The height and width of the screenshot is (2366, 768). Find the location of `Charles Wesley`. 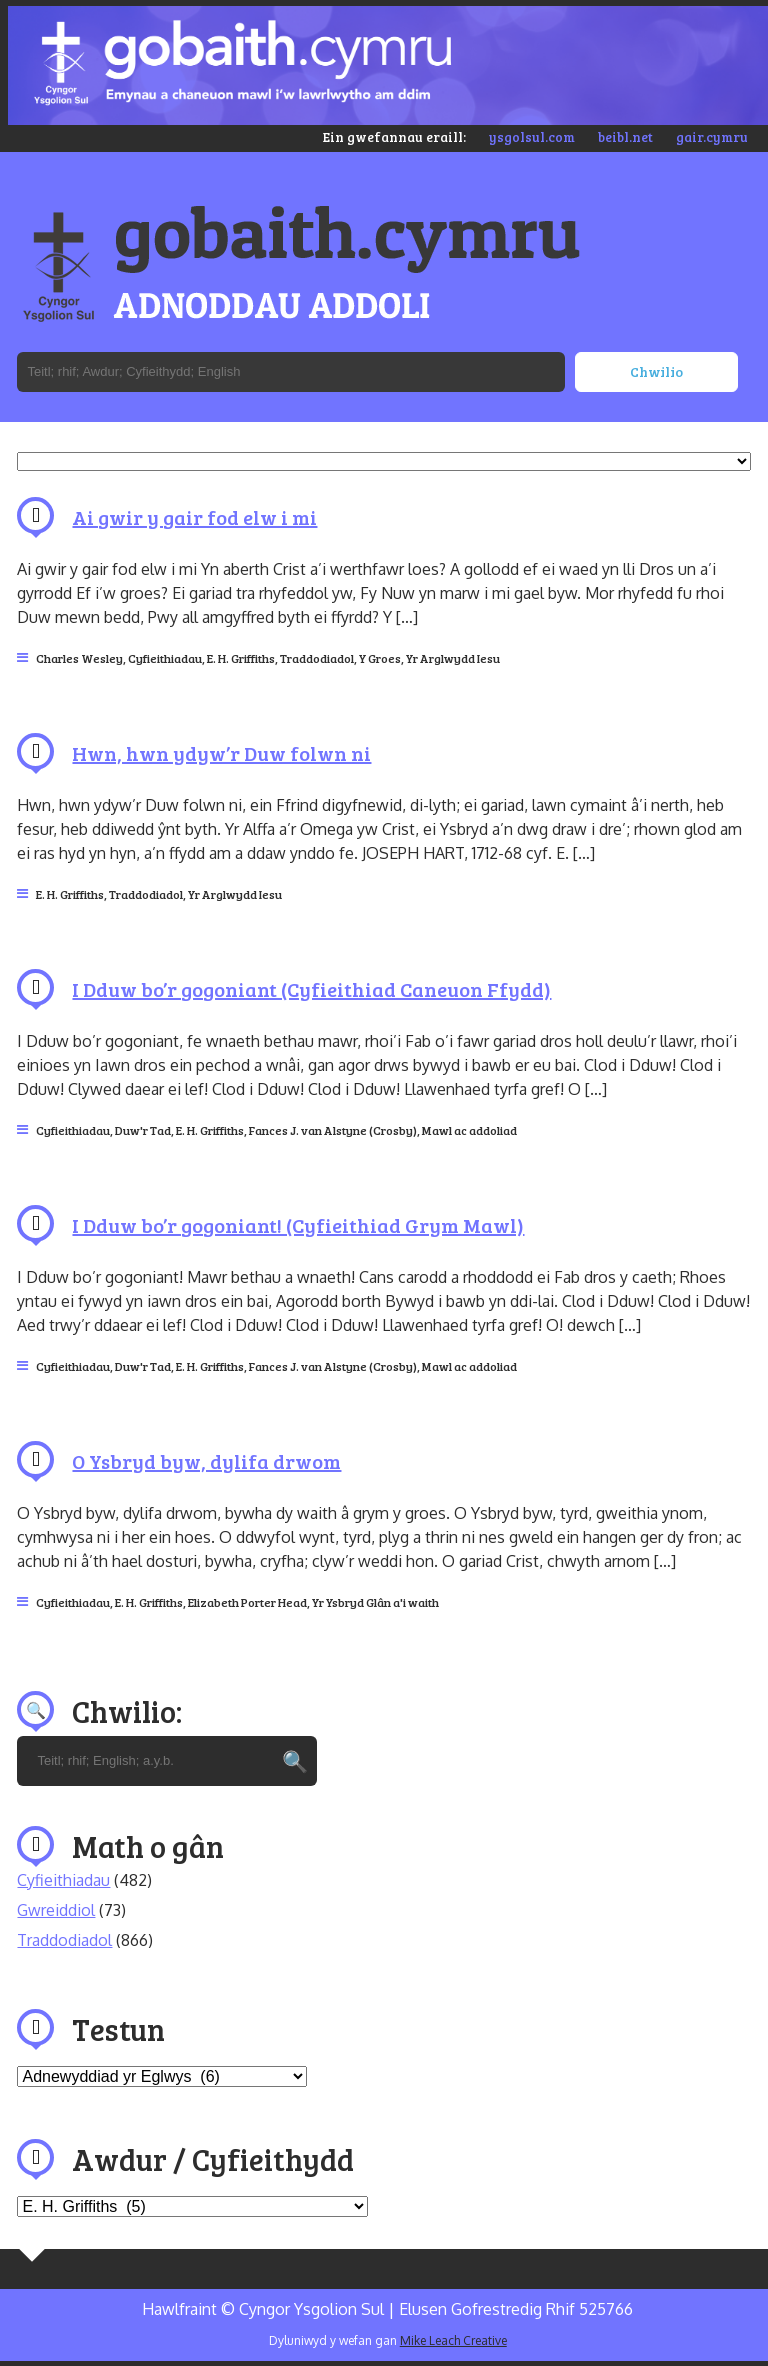

Charles Wesley is located at coordinates (79, 658).